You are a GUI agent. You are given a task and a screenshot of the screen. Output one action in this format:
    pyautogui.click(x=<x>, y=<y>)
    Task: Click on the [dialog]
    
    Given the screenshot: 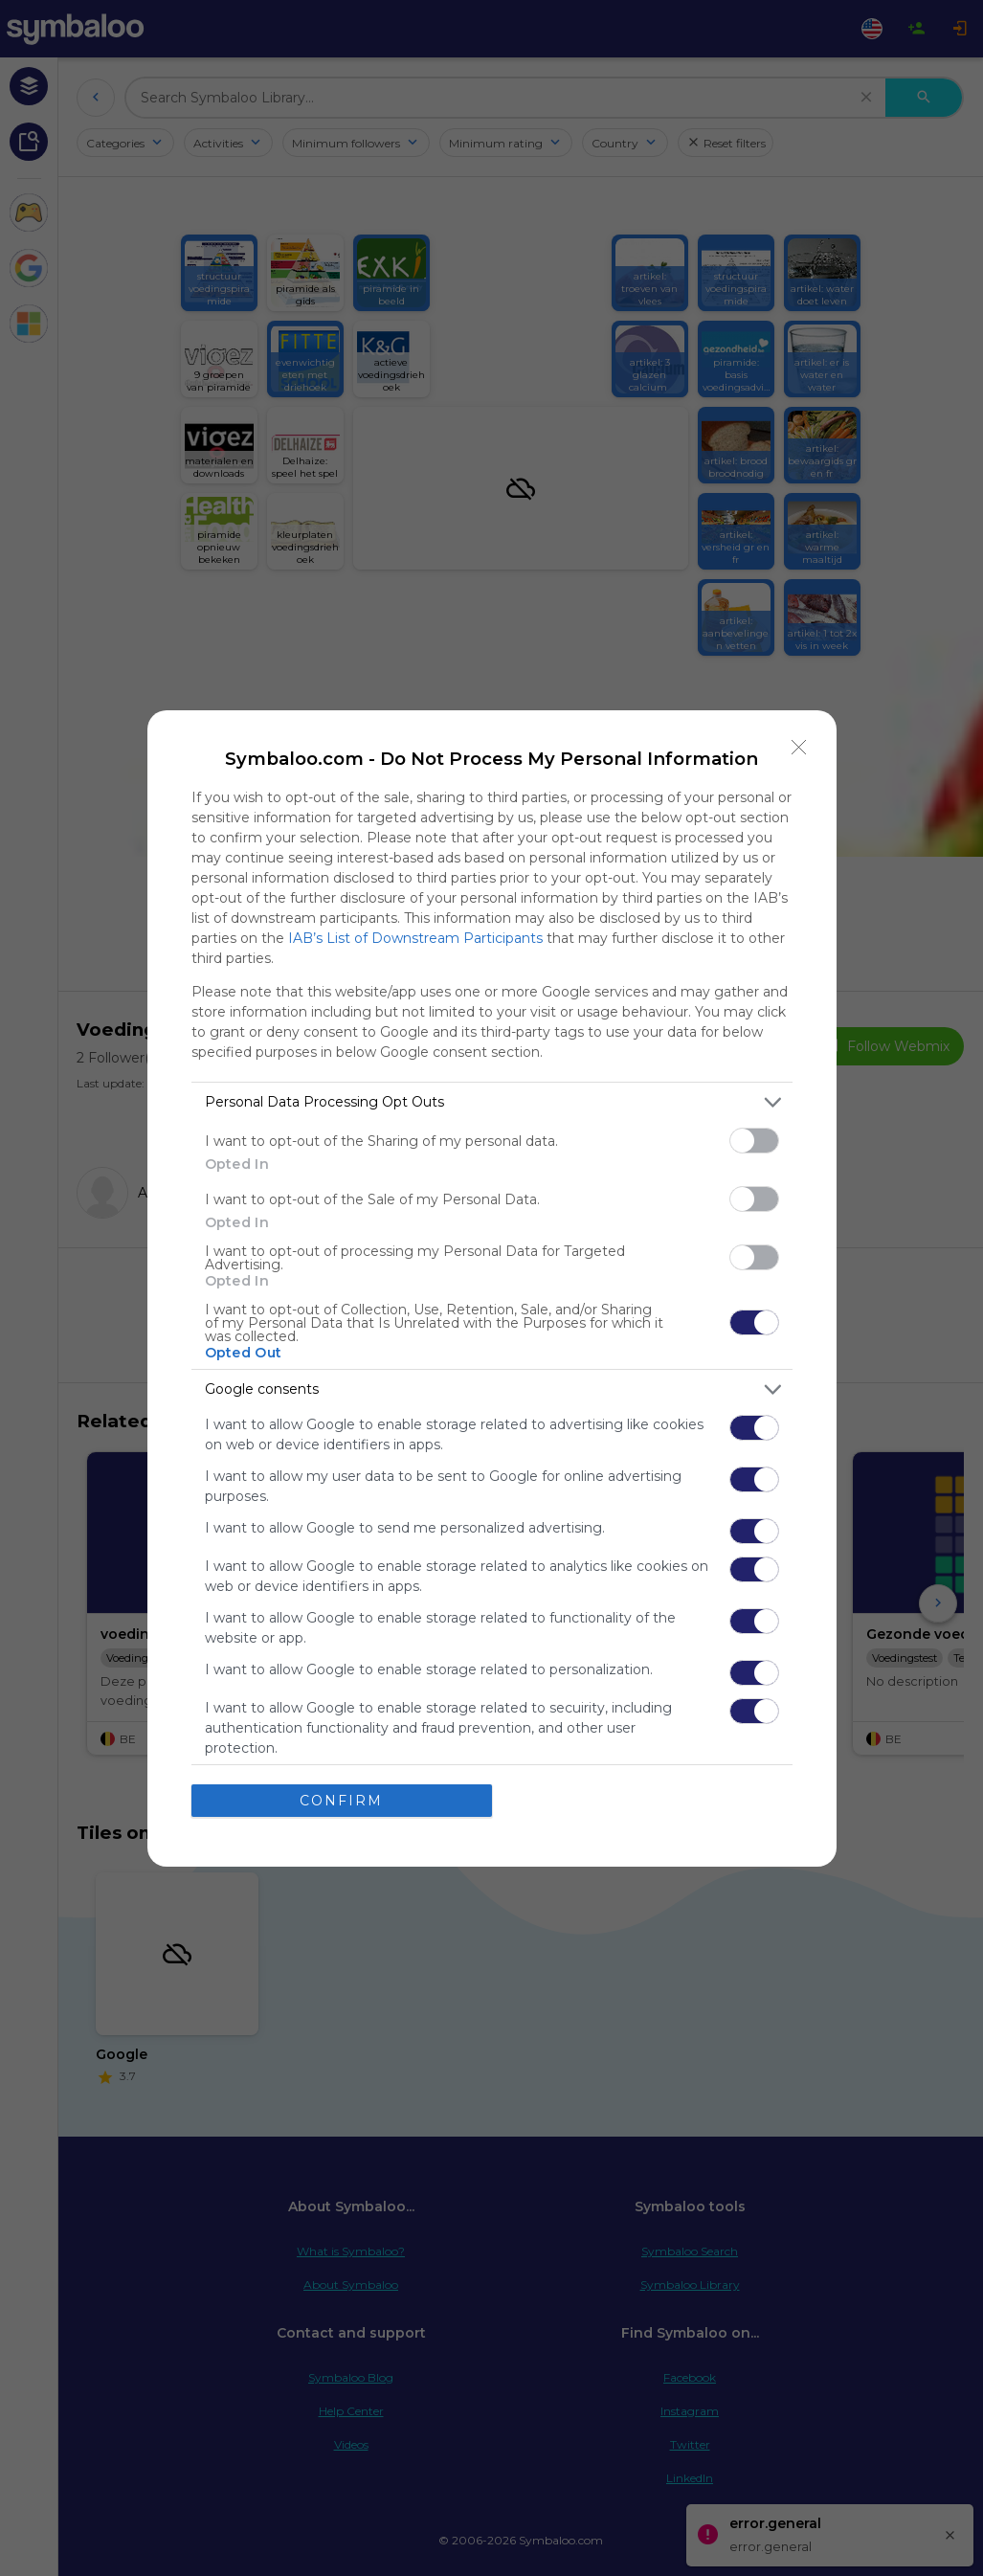 What is the action you would take?
    pyautogui.click(x=492, y=1288)
    